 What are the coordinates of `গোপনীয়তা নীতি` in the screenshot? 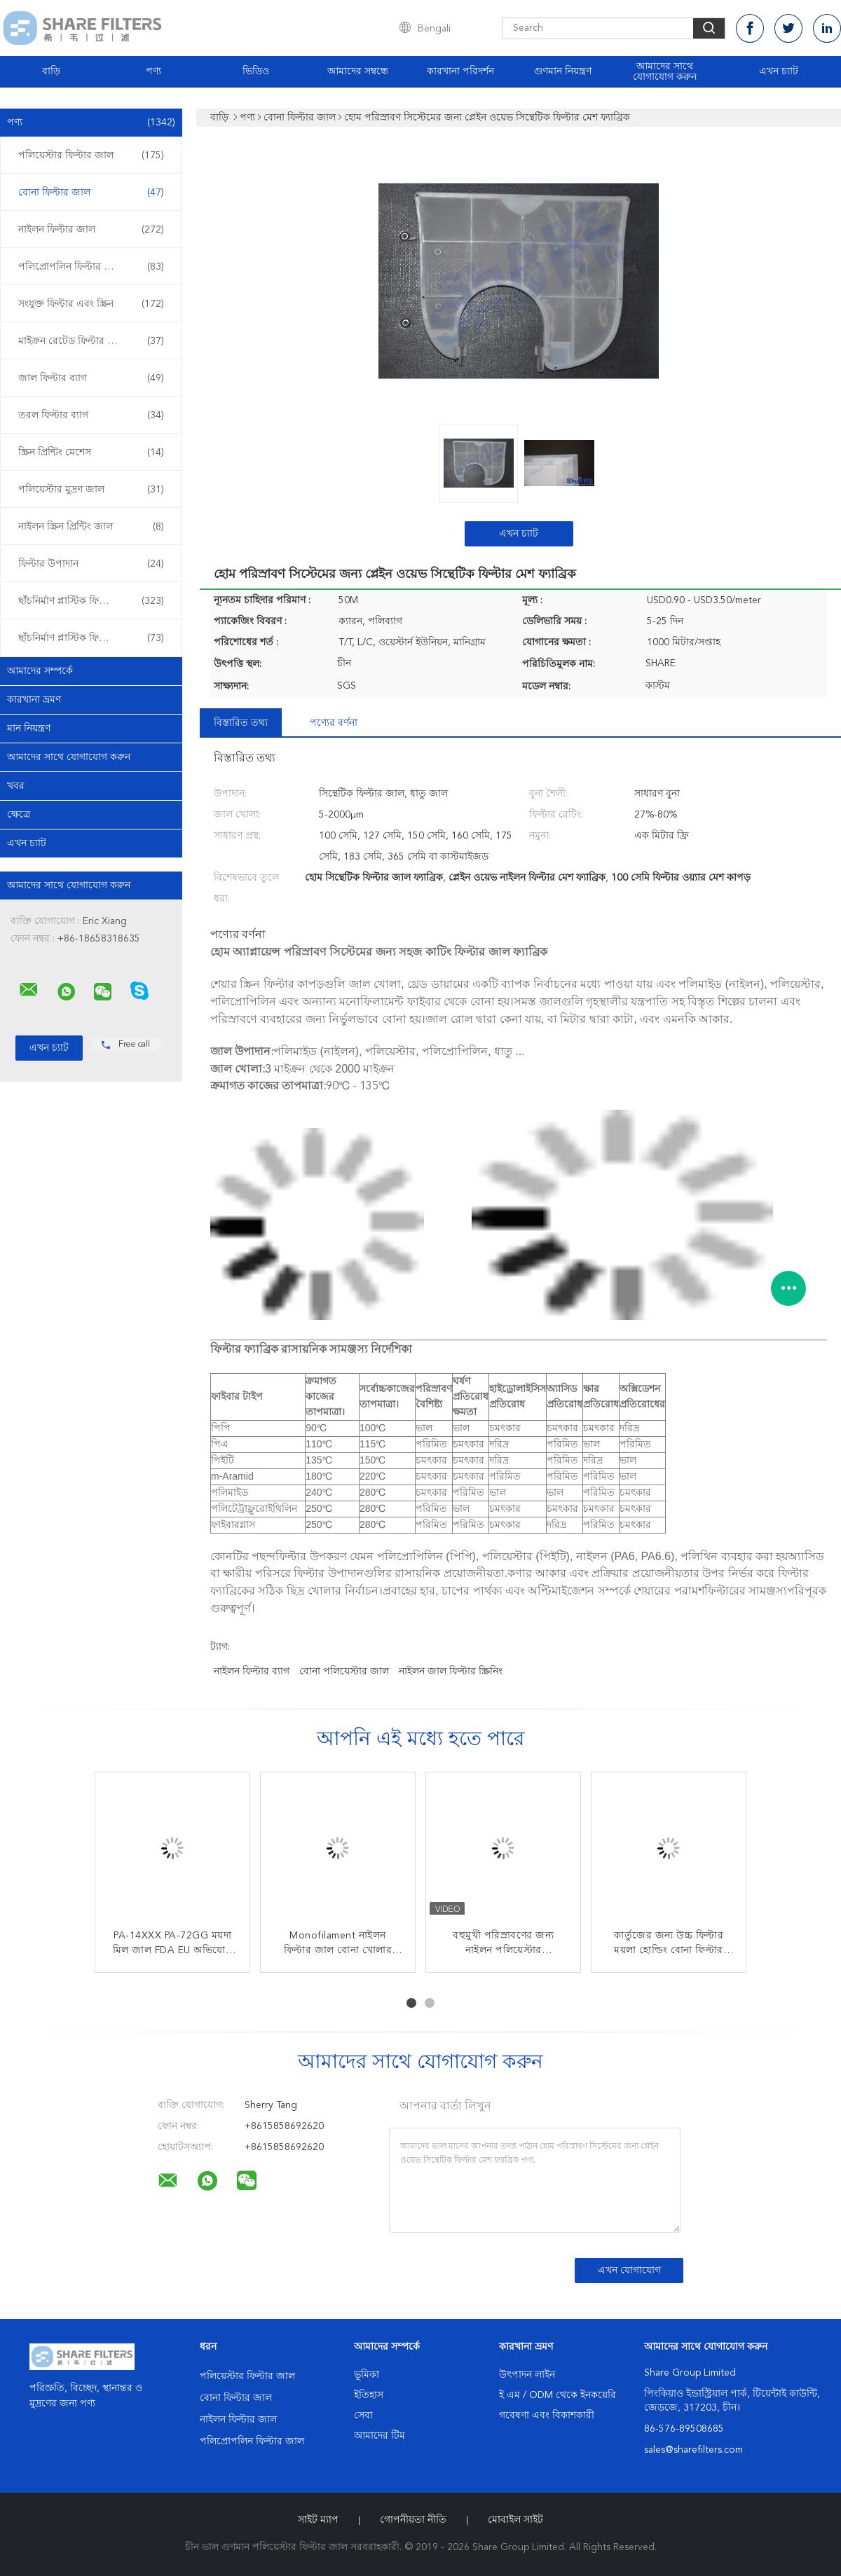 It's located at (413, 2520).